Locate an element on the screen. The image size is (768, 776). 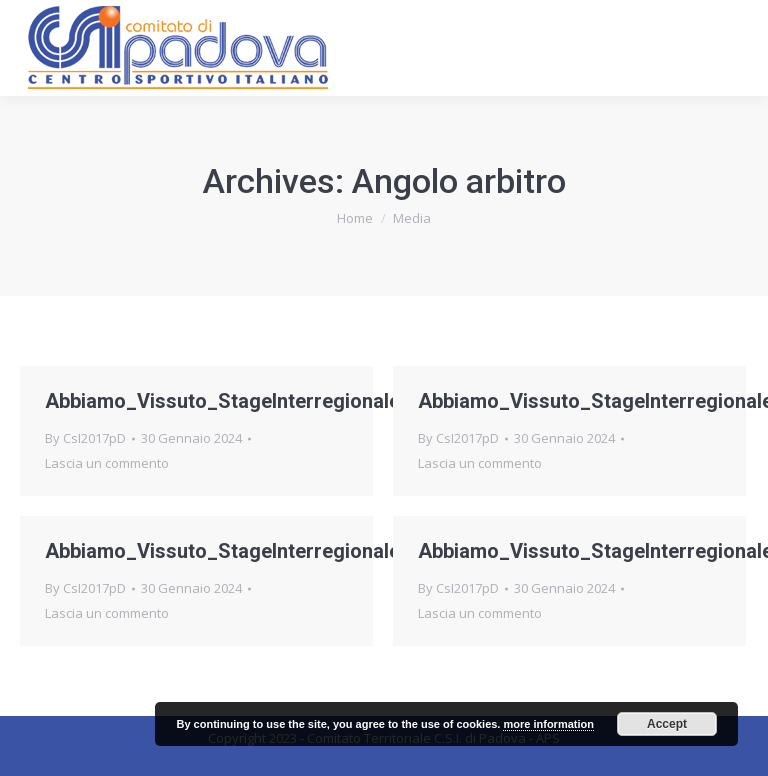
Abbiamo_Vissuto_StageInterregionaleArbitri_foto2 is located at coordinates (282, 551).